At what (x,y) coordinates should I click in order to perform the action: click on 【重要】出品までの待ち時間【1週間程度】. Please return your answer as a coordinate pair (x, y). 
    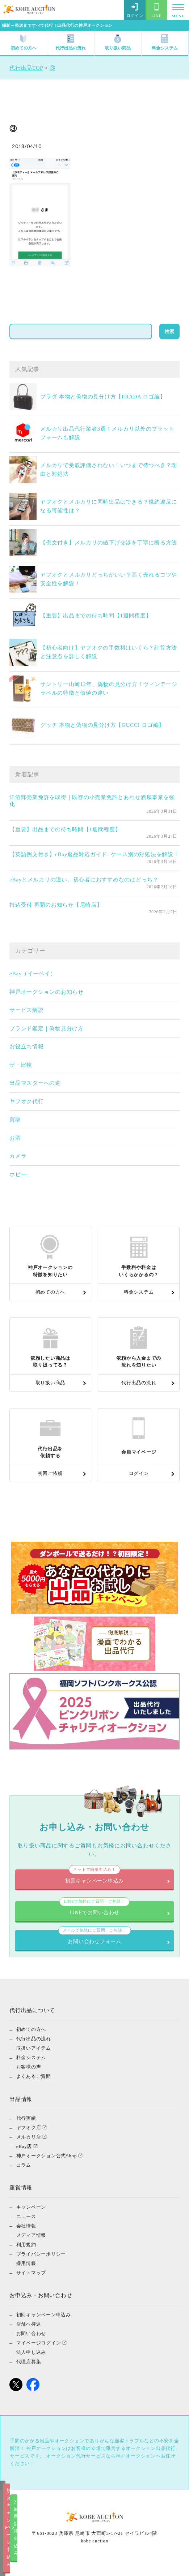
    Looking at the image, I should click on (96, 615).